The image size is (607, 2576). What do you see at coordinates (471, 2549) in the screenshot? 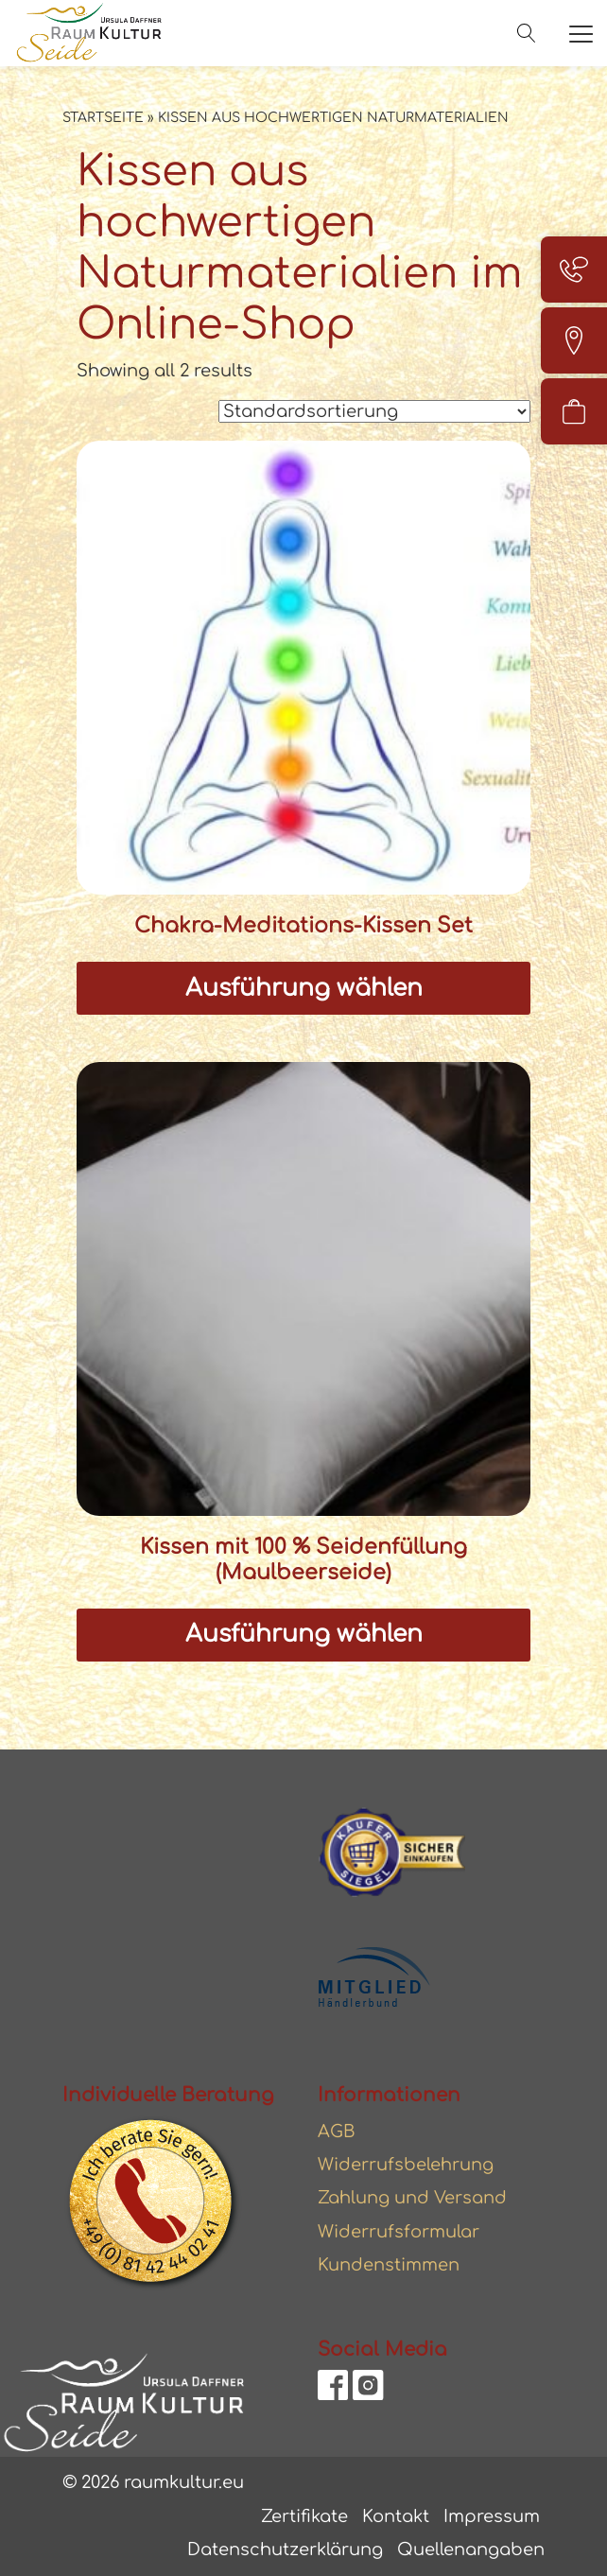
I see `Quellenangaben` at bounding box center [471, 2549].